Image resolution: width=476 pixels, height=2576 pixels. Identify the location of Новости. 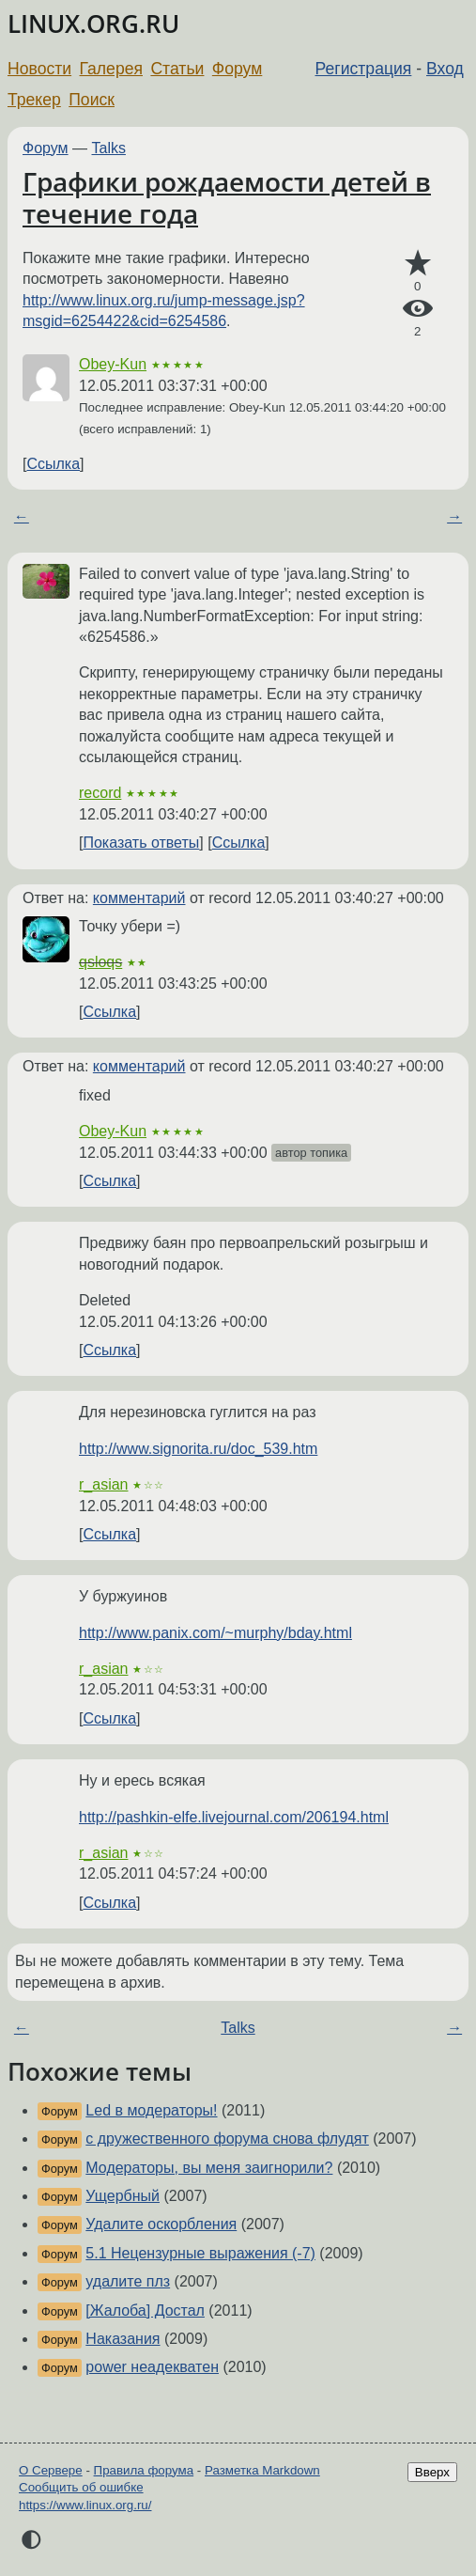
(39, 68).